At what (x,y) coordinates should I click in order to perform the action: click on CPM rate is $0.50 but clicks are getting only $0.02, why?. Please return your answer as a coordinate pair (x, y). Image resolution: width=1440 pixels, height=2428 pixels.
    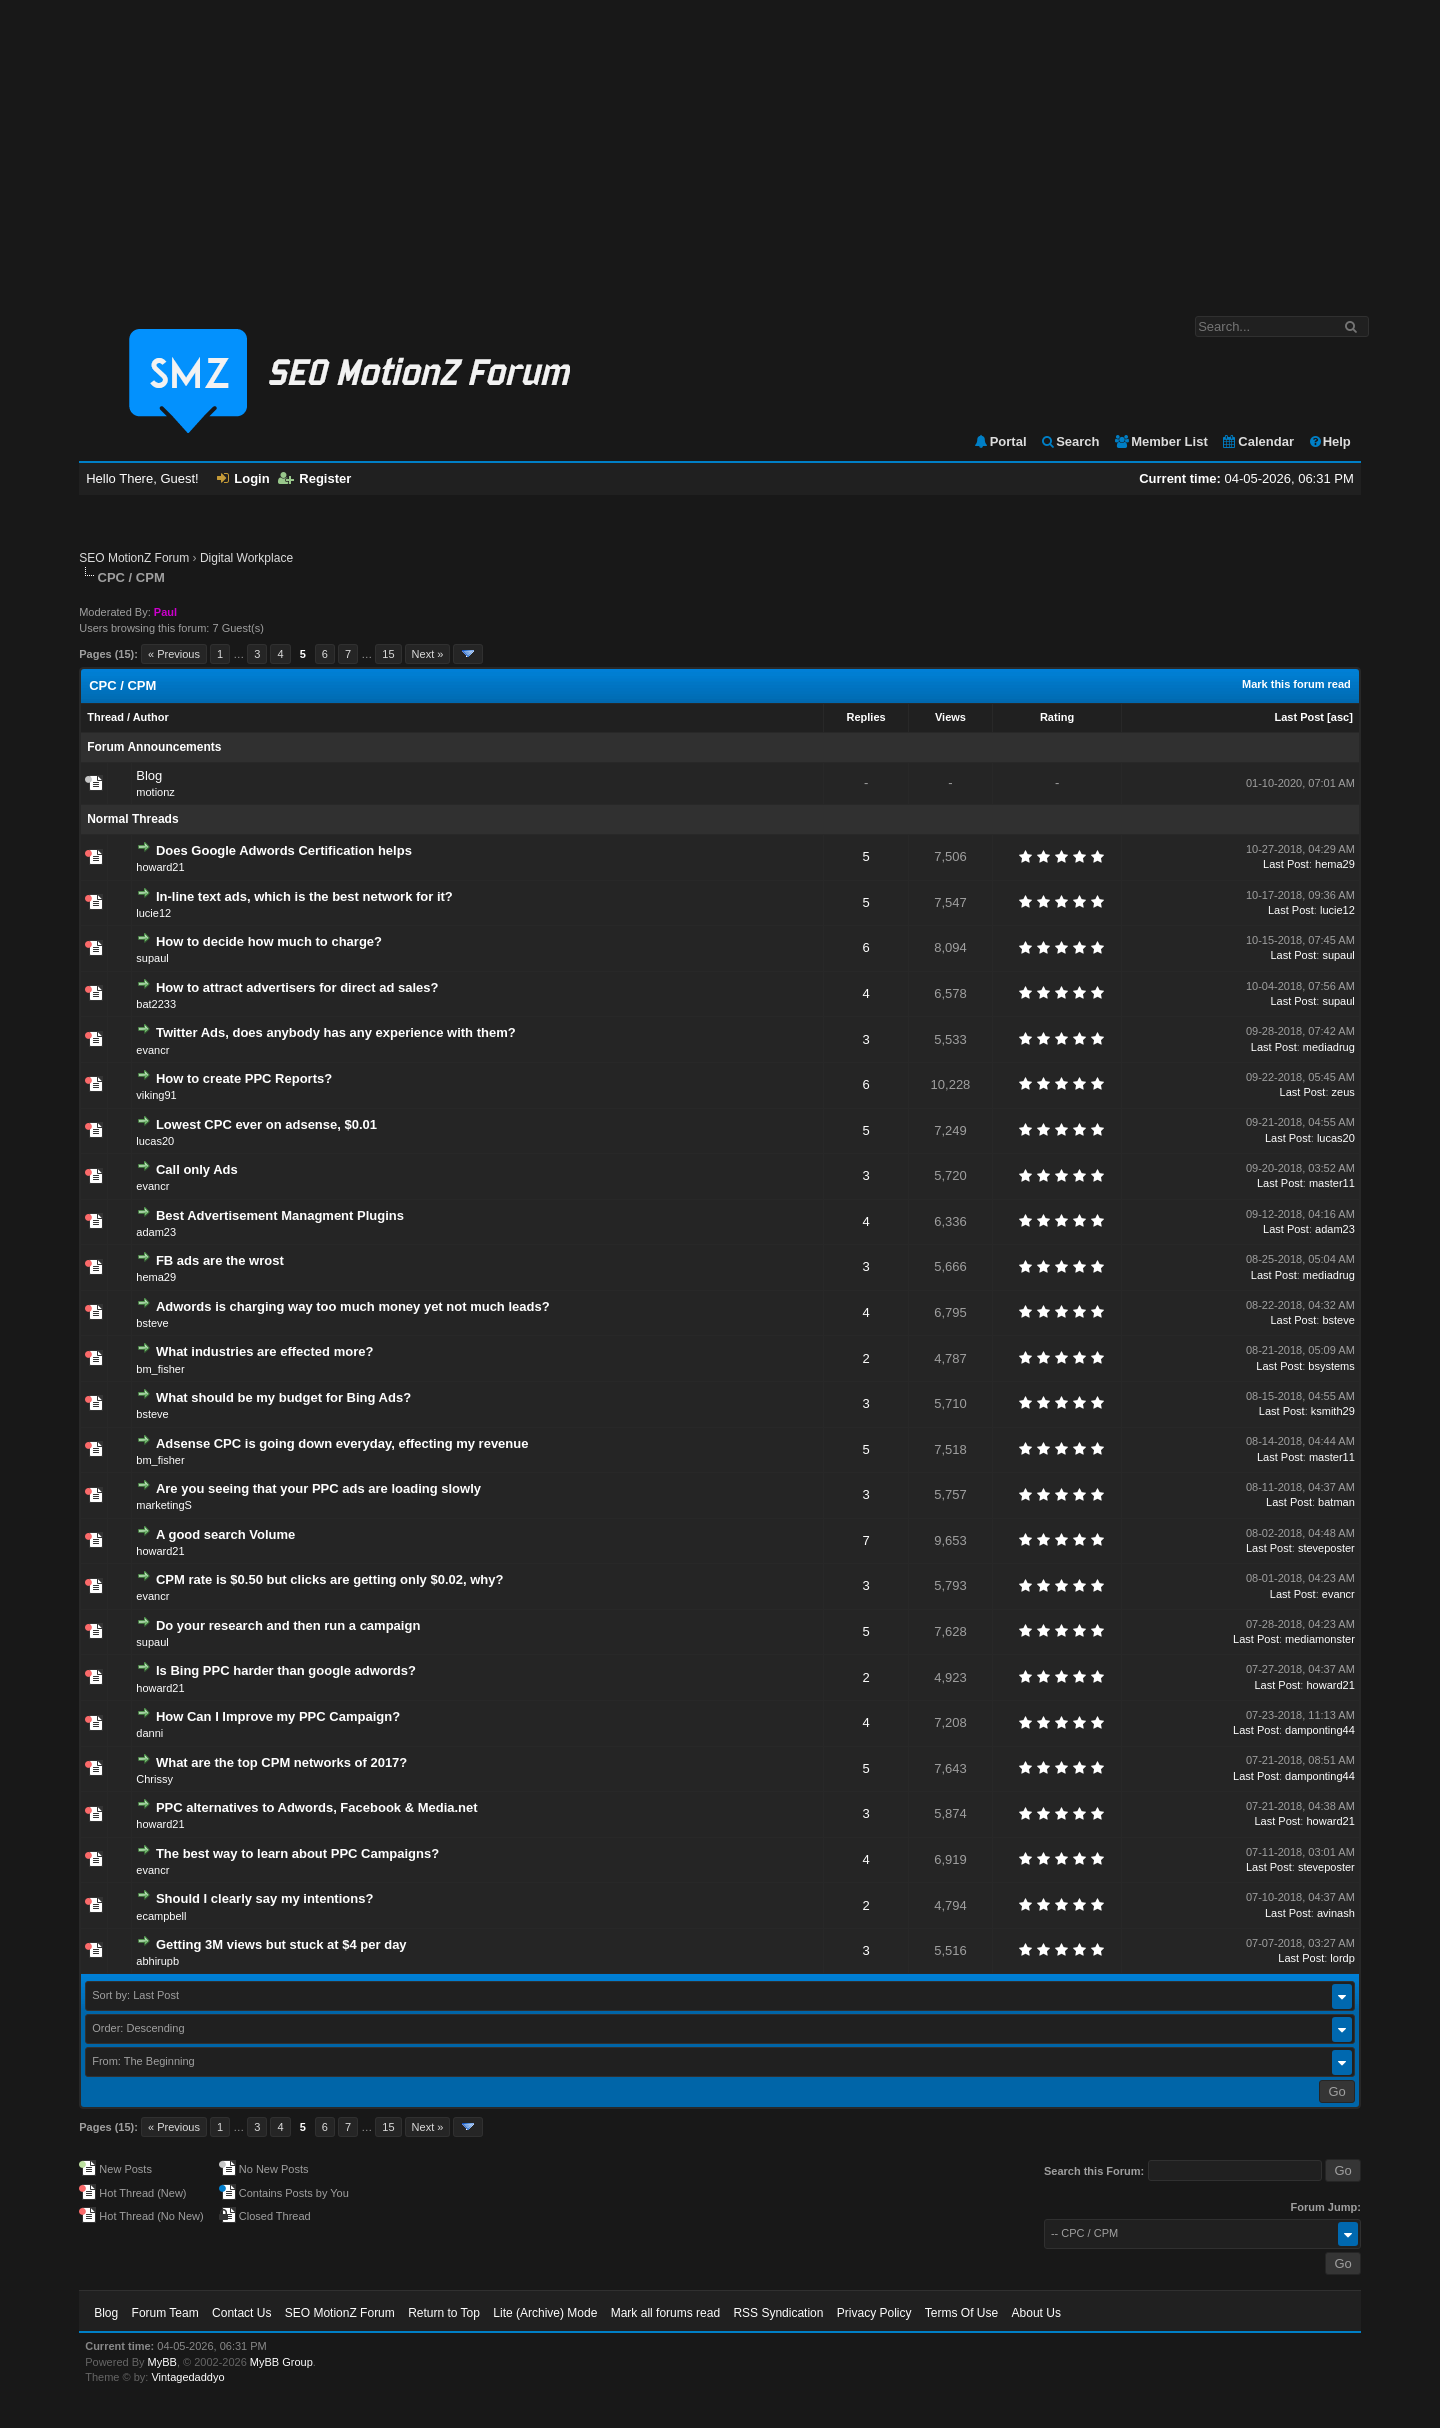
    Looking at the image, I should click on (330, 1579).